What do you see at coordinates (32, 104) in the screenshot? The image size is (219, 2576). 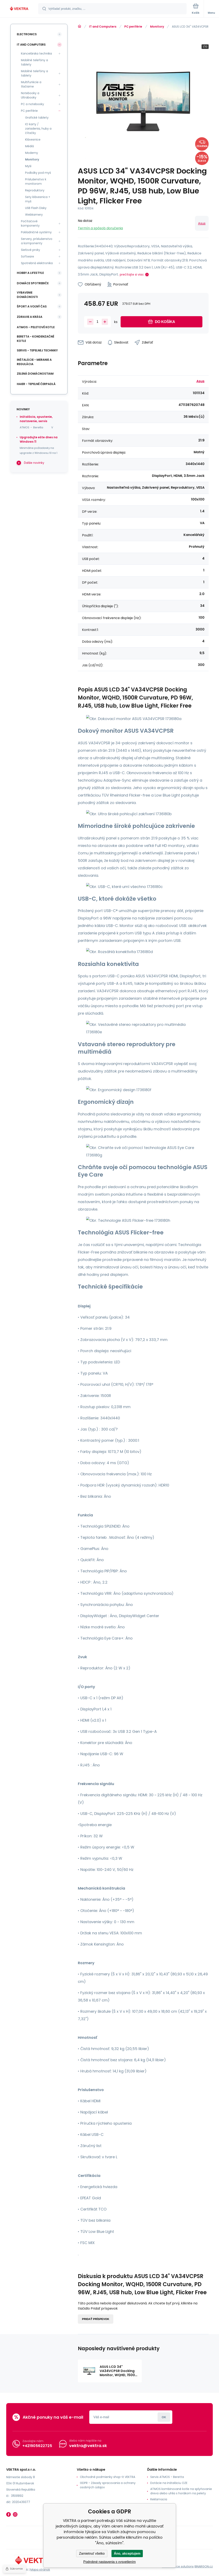 I see `PC a notebooky` at bounding box center [32, 104].